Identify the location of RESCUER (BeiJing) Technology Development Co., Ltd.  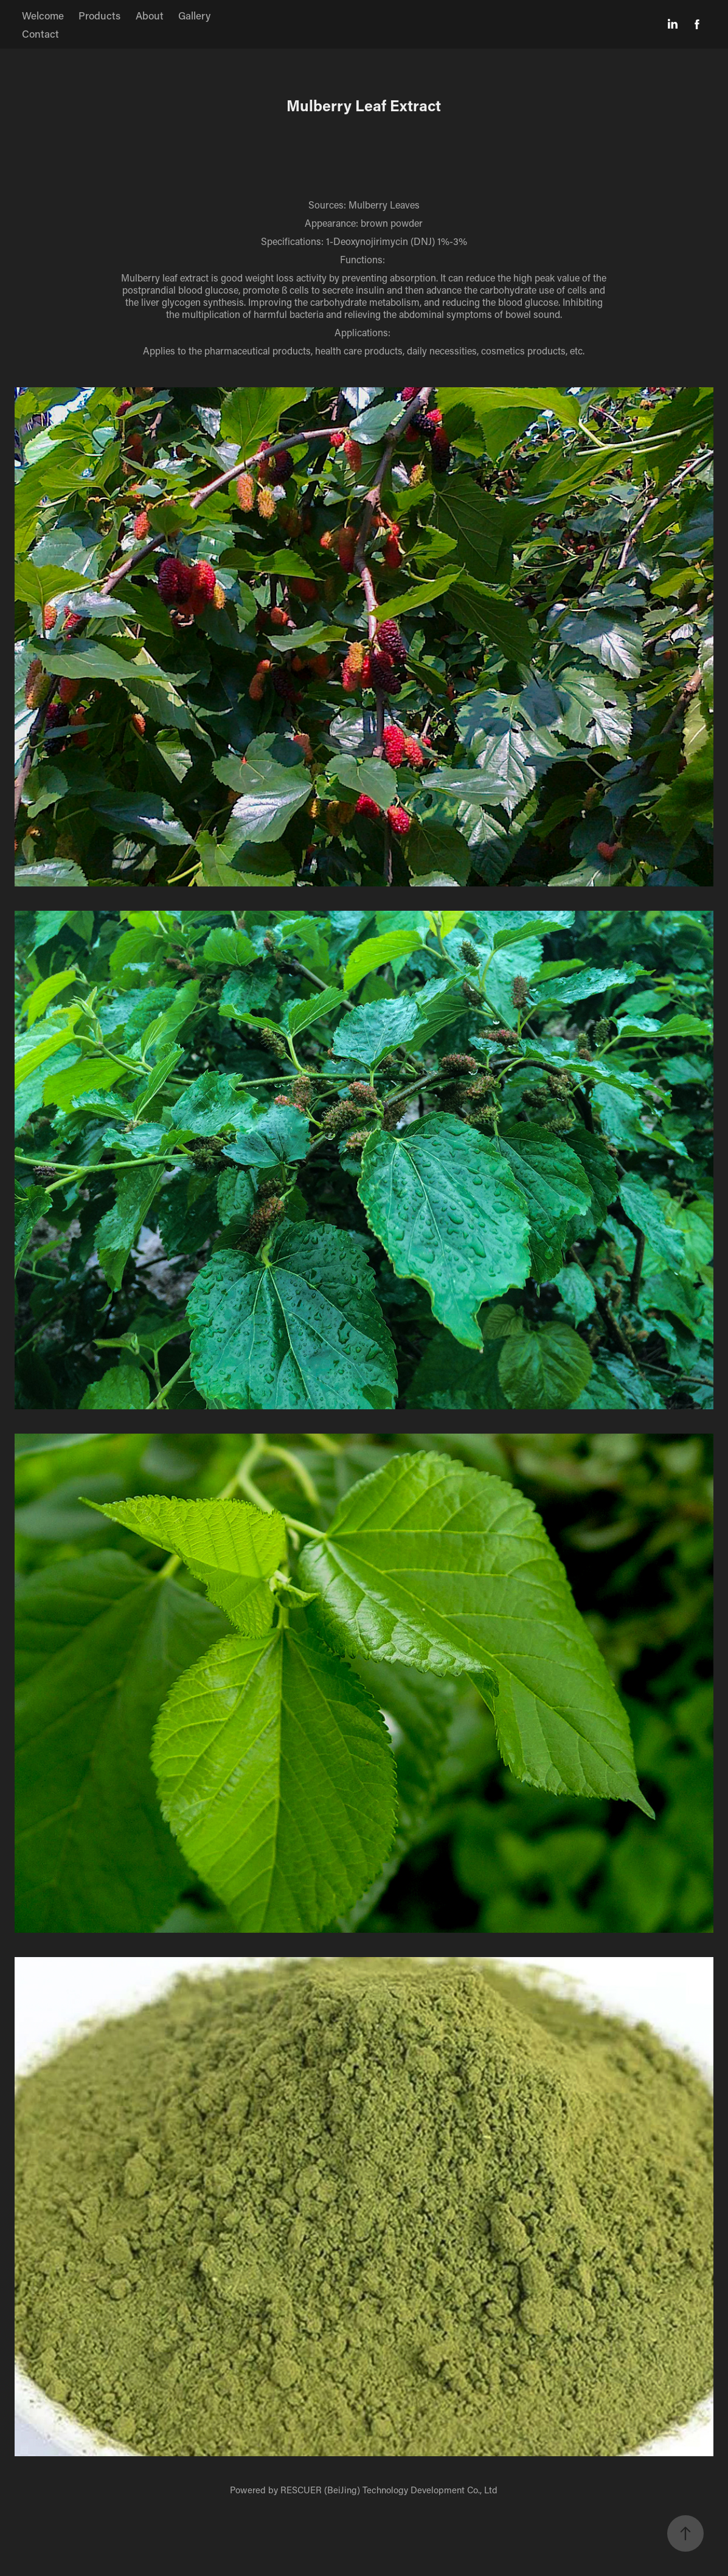
(388, 2490).